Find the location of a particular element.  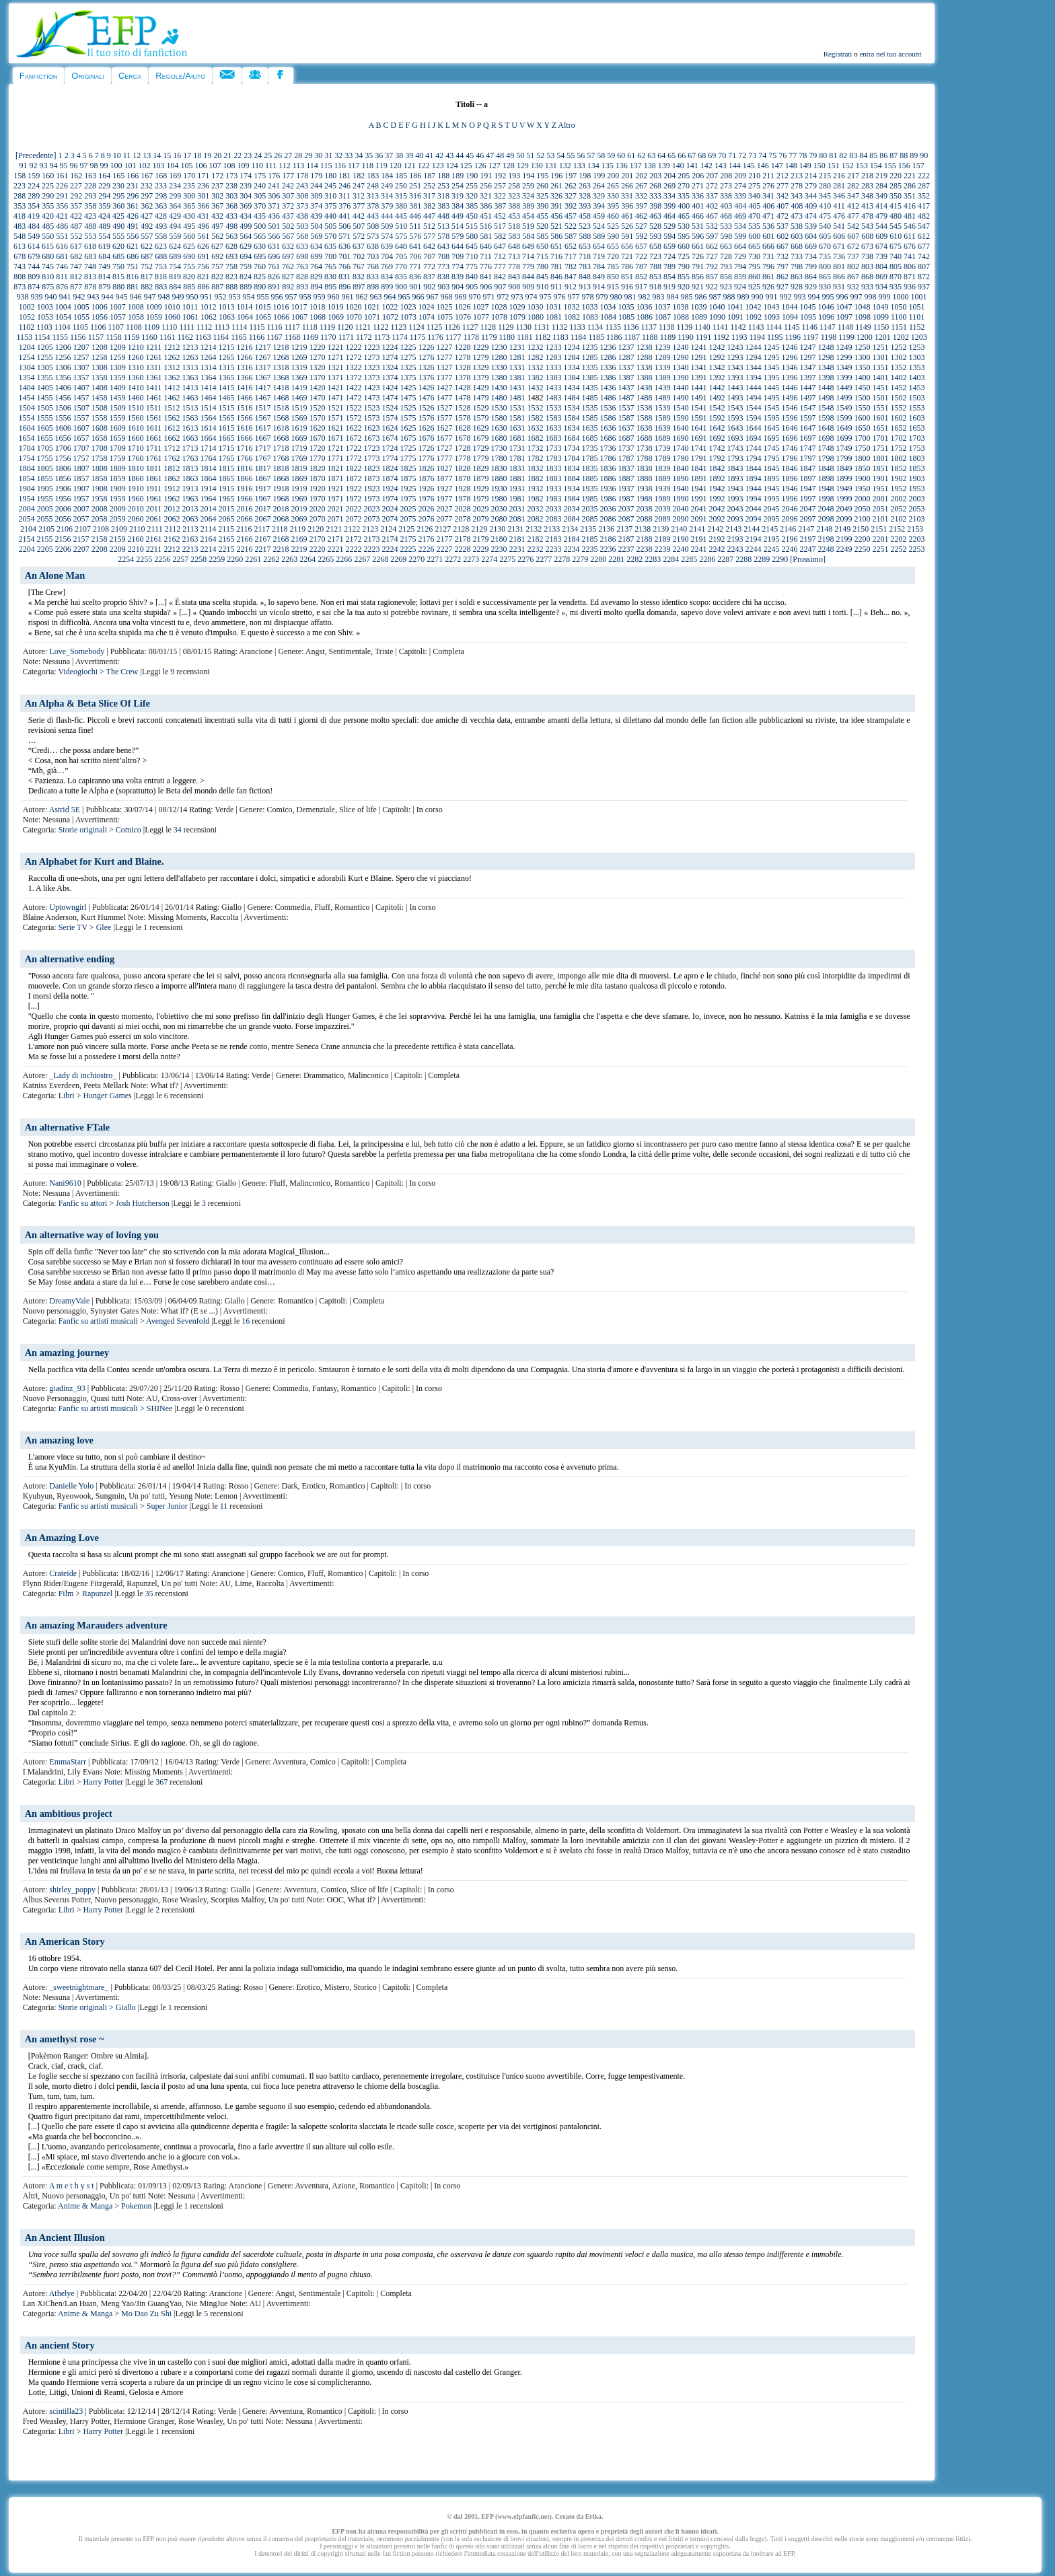

252 is located at coordinates (429, 185).